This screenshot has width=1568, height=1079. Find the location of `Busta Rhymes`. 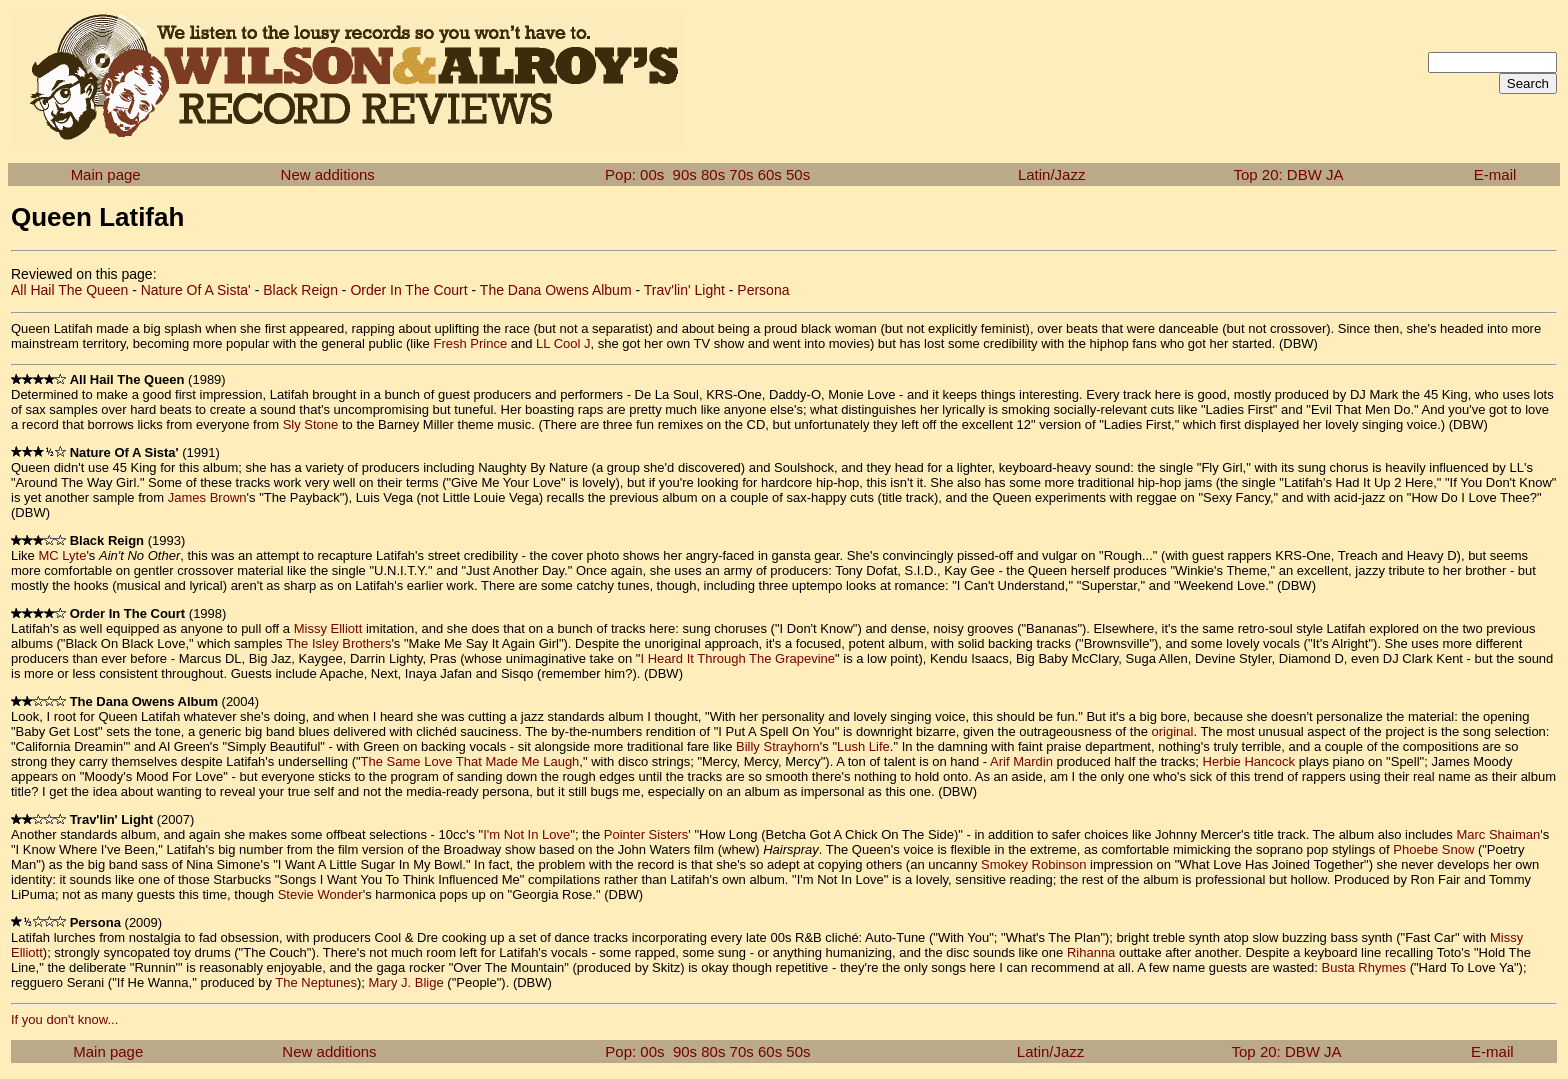

Busta Rhymes is located at coordinates (1363, 967).